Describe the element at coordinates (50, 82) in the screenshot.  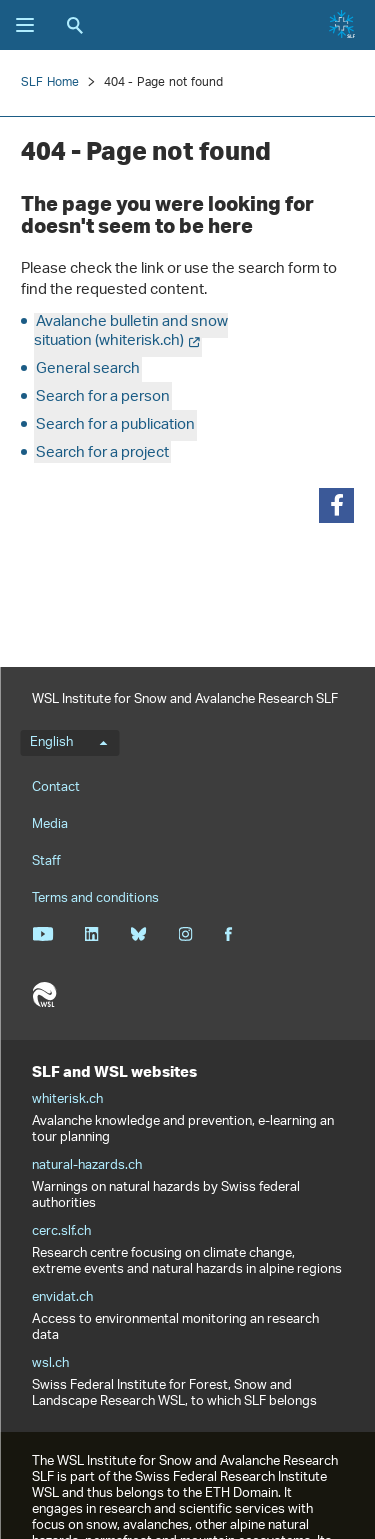
I see `SLF Home` at that location.